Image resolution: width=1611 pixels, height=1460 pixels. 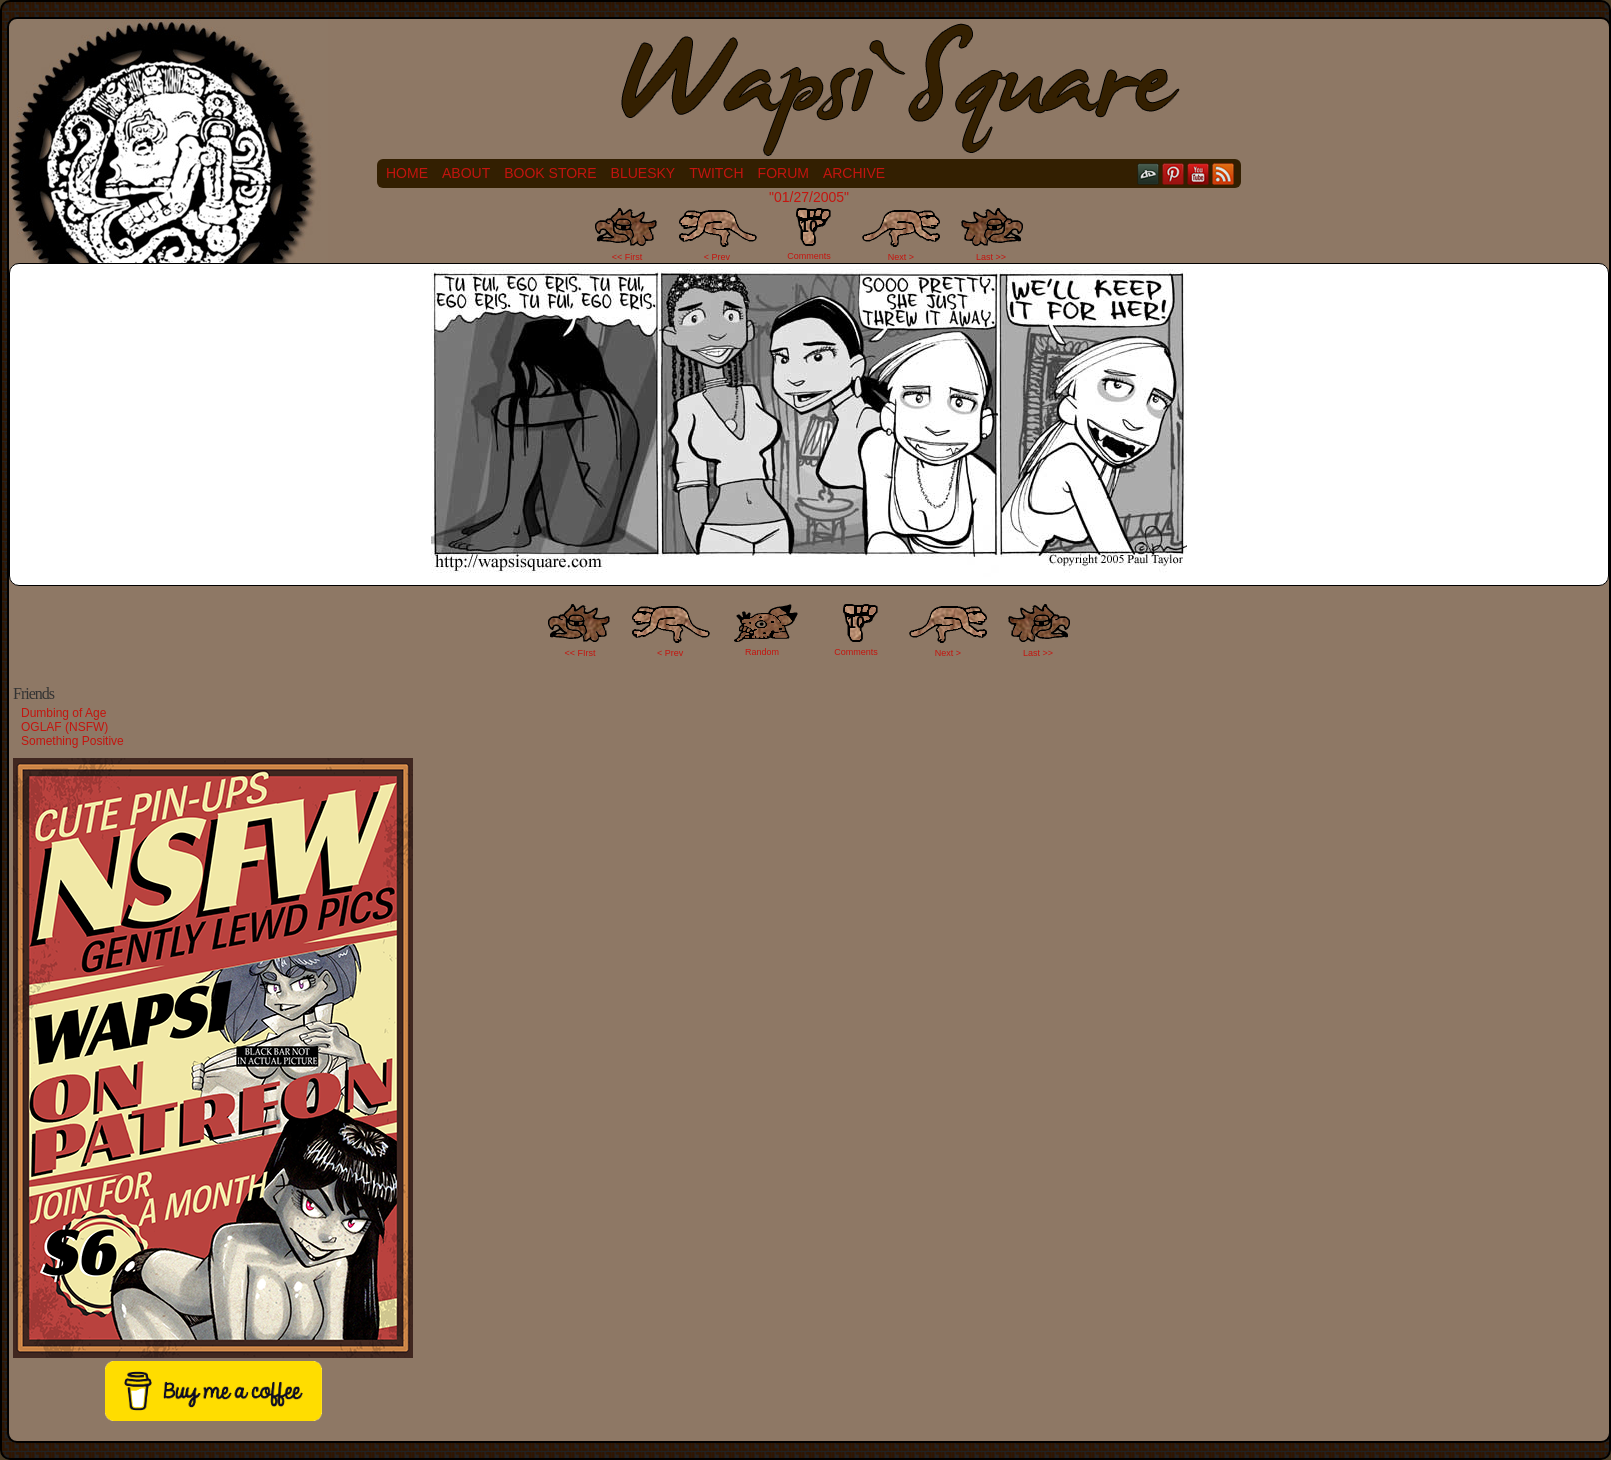 What do you see at coordinates (643, 173) in the screenshot?
I see `Bluesky` at bounding box center [643, 173].